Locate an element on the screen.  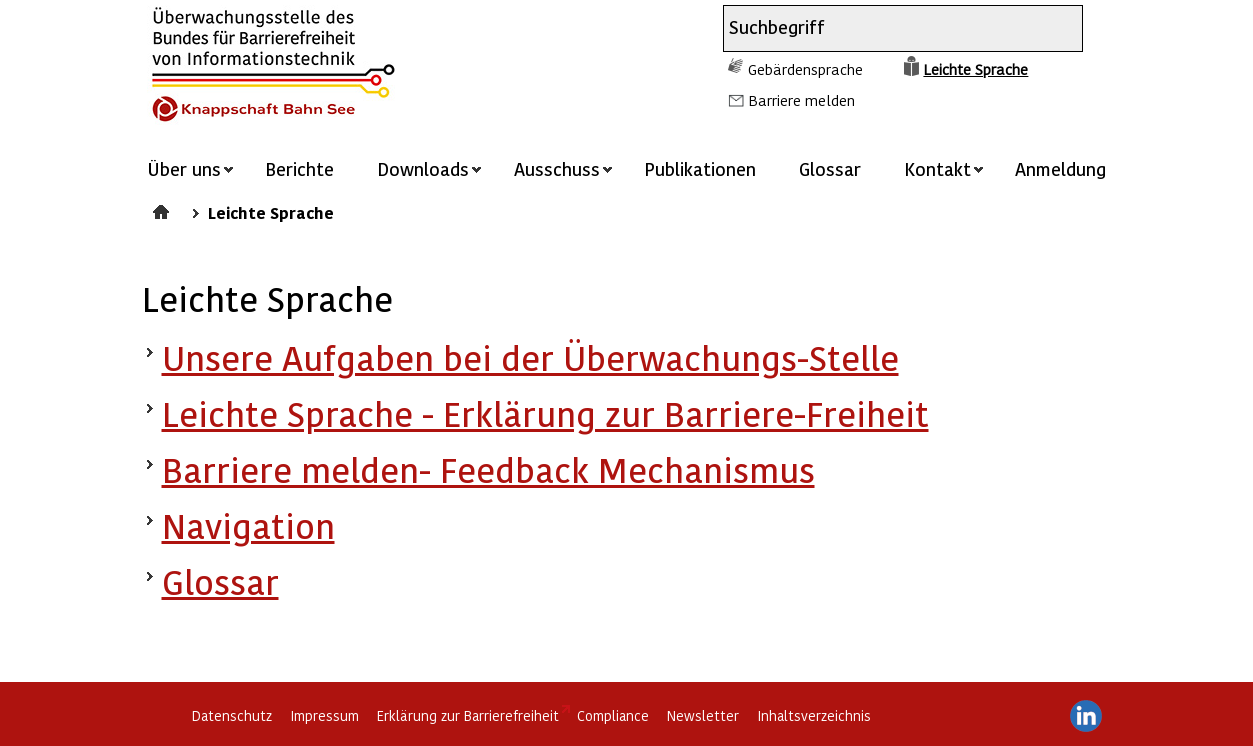
Publikationen is located at coordinates (700, 168).